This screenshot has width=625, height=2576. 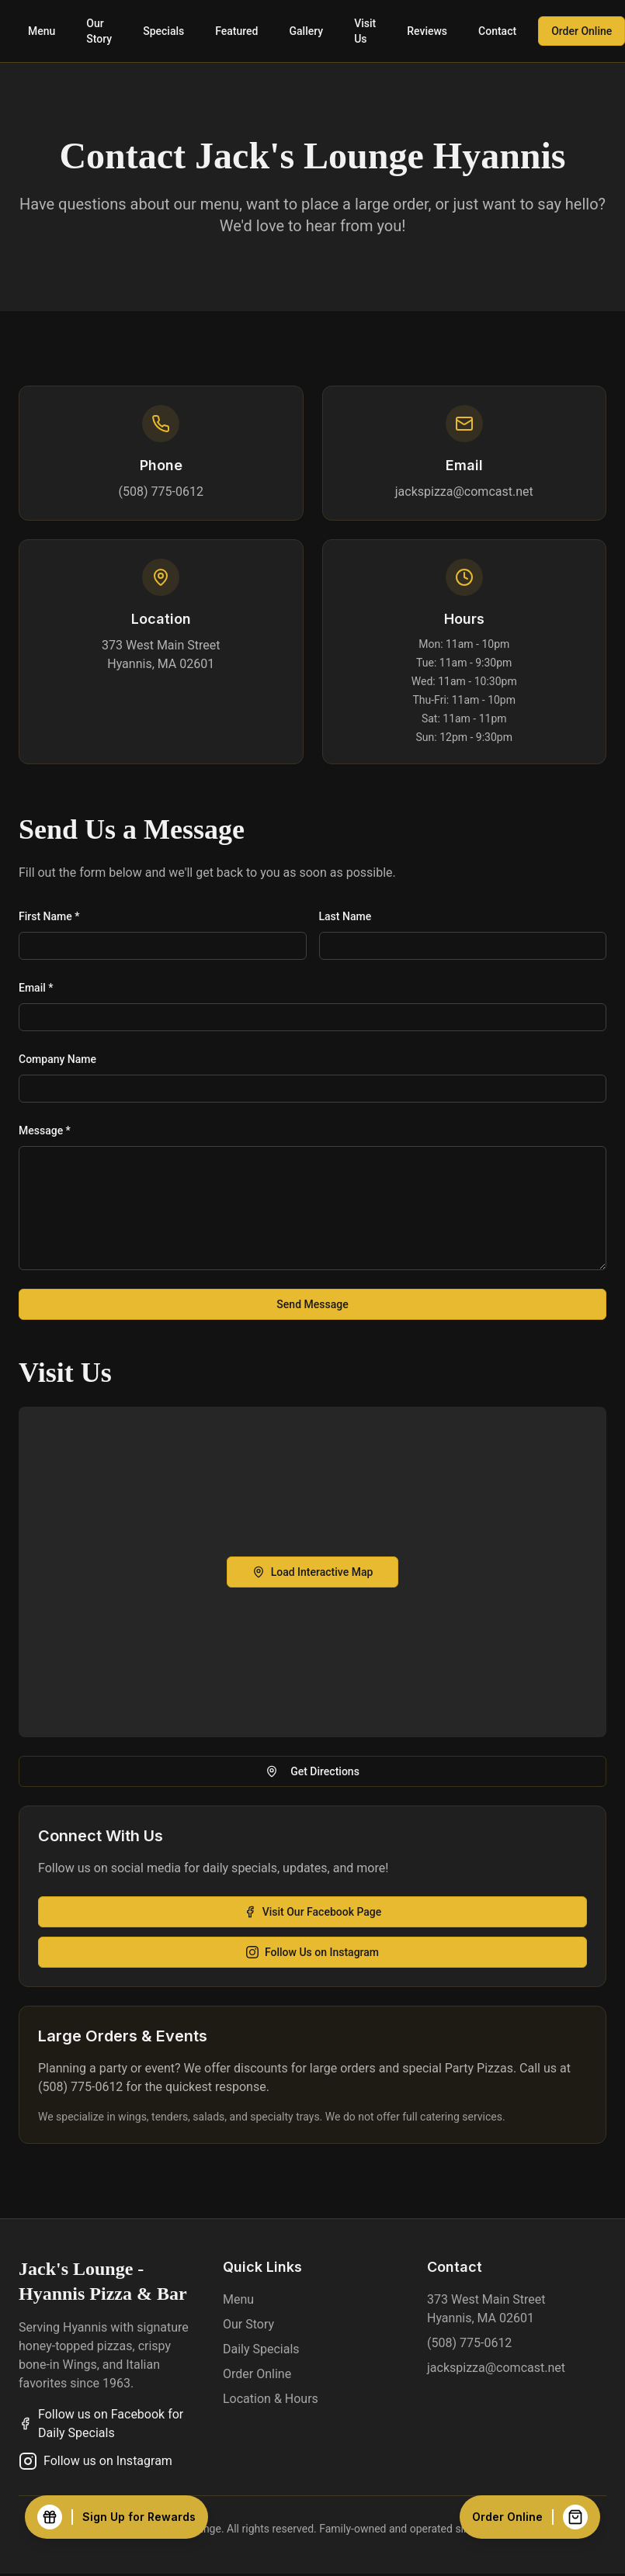 What do you see at coordinates (530, 2517) in the screenshot?
I see `[Order Online]` at bounding box center [530, 2517].